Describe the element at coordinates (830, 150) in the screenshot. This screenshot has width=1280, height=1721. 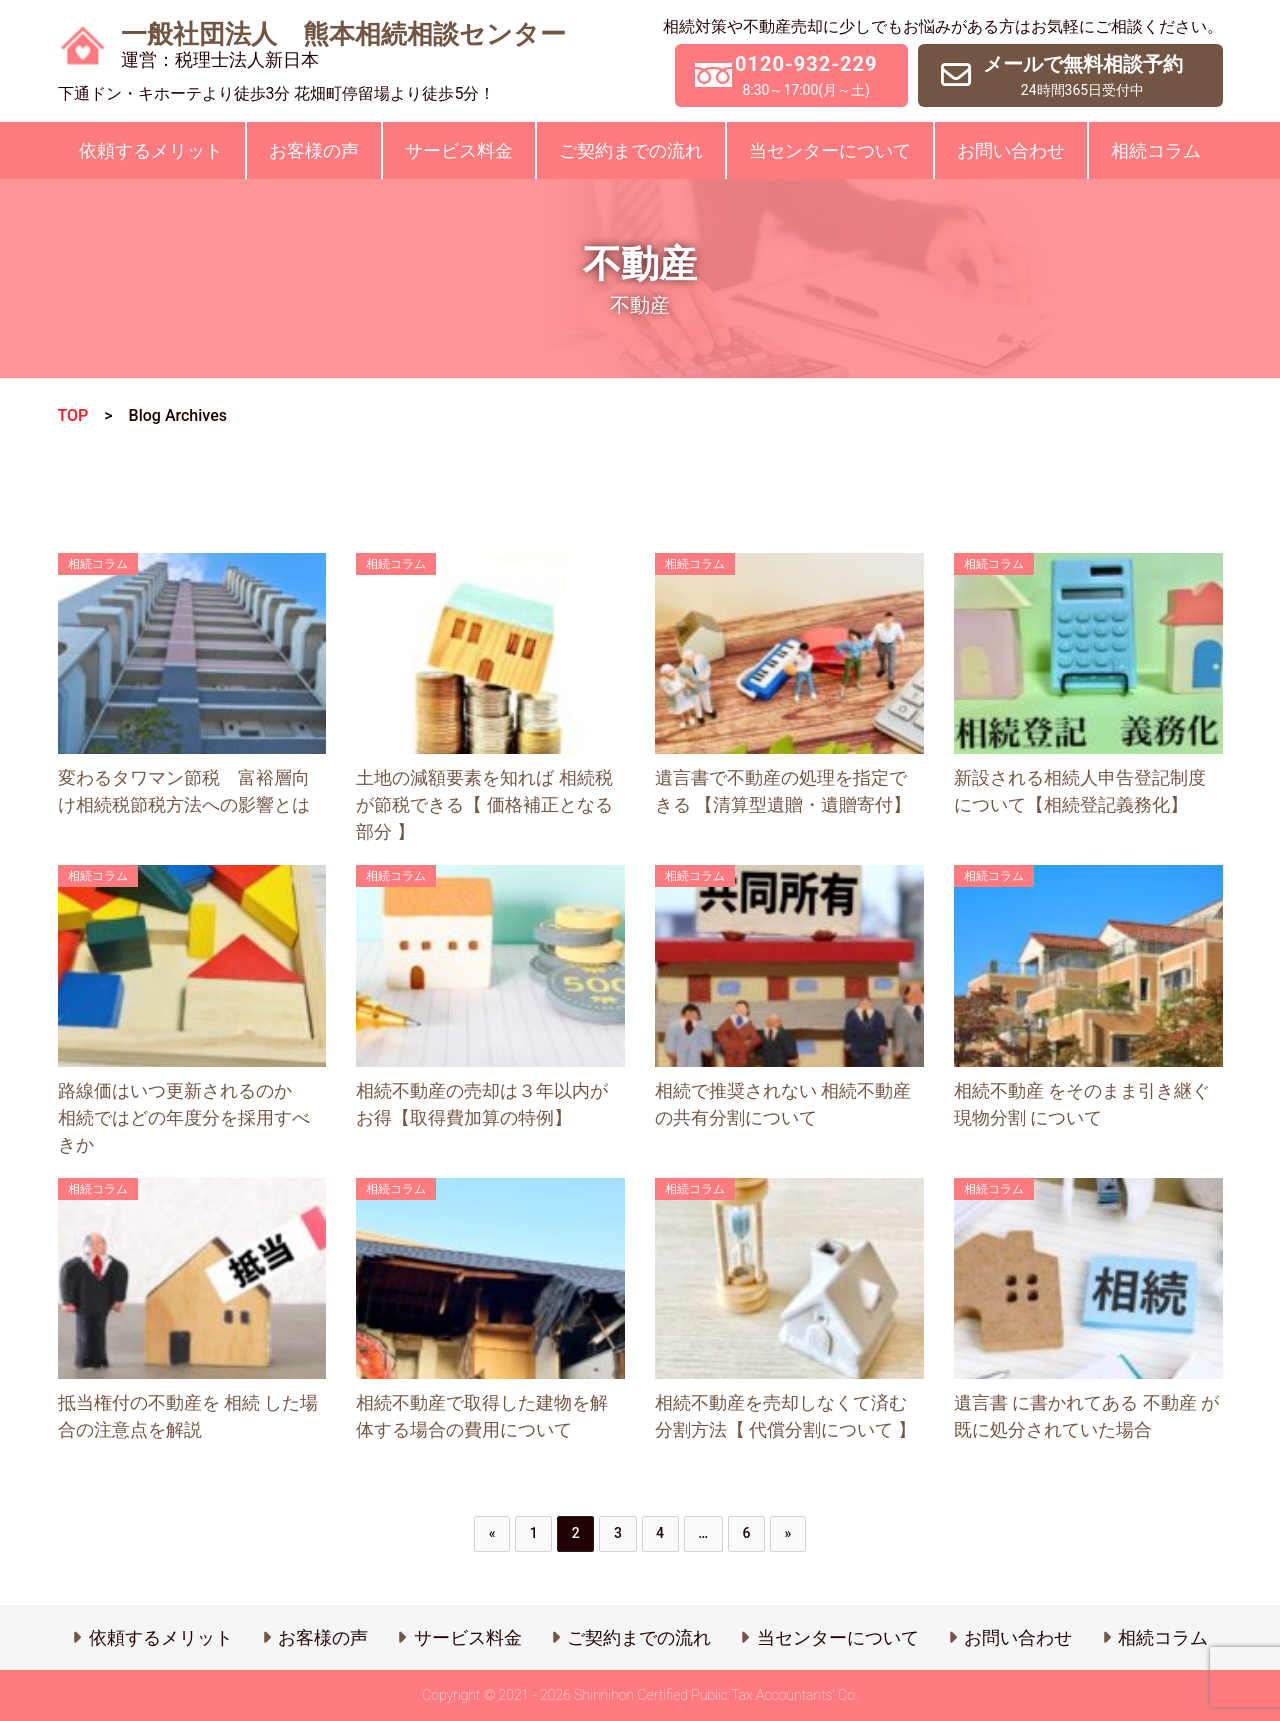
I see `当センターについて` at that location.